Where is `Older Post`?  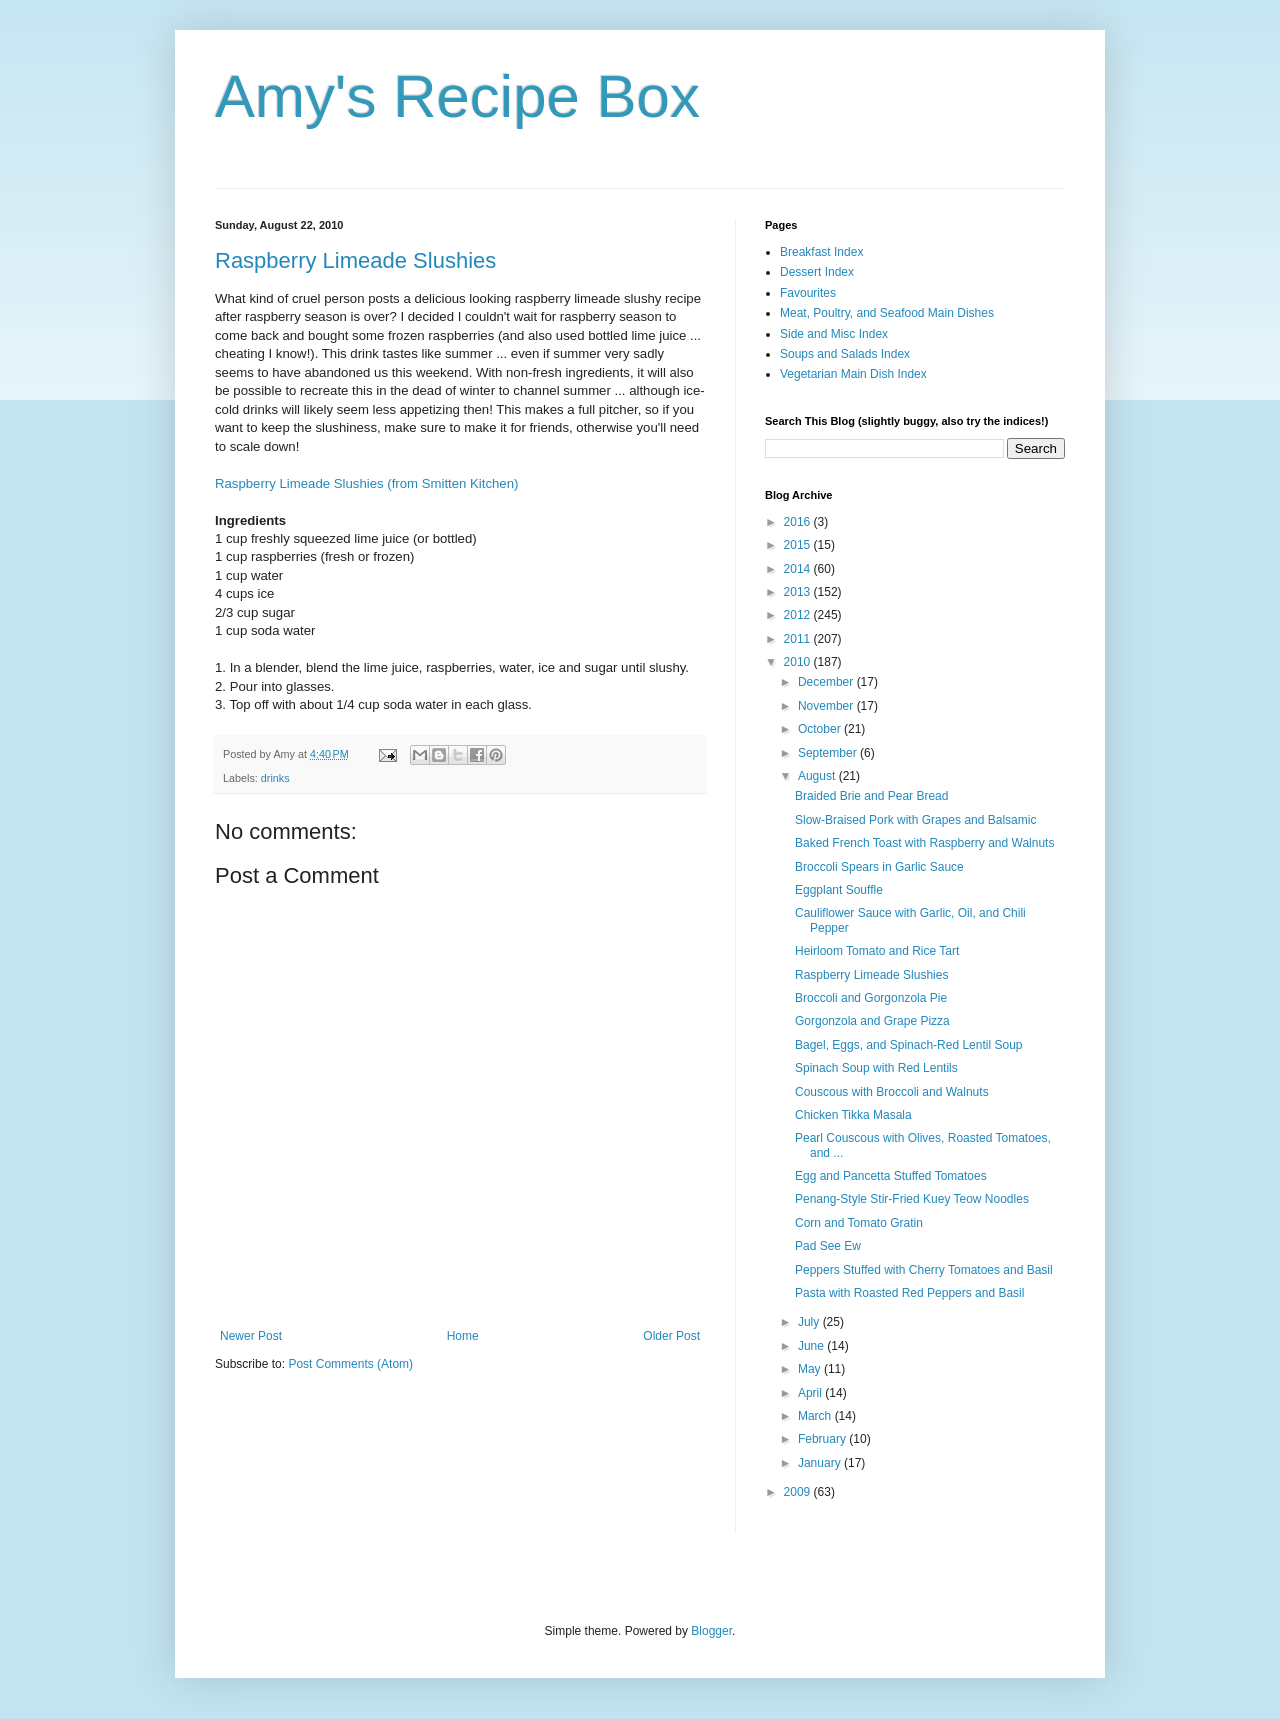 Older Post is located at coordinates (671, 1336).